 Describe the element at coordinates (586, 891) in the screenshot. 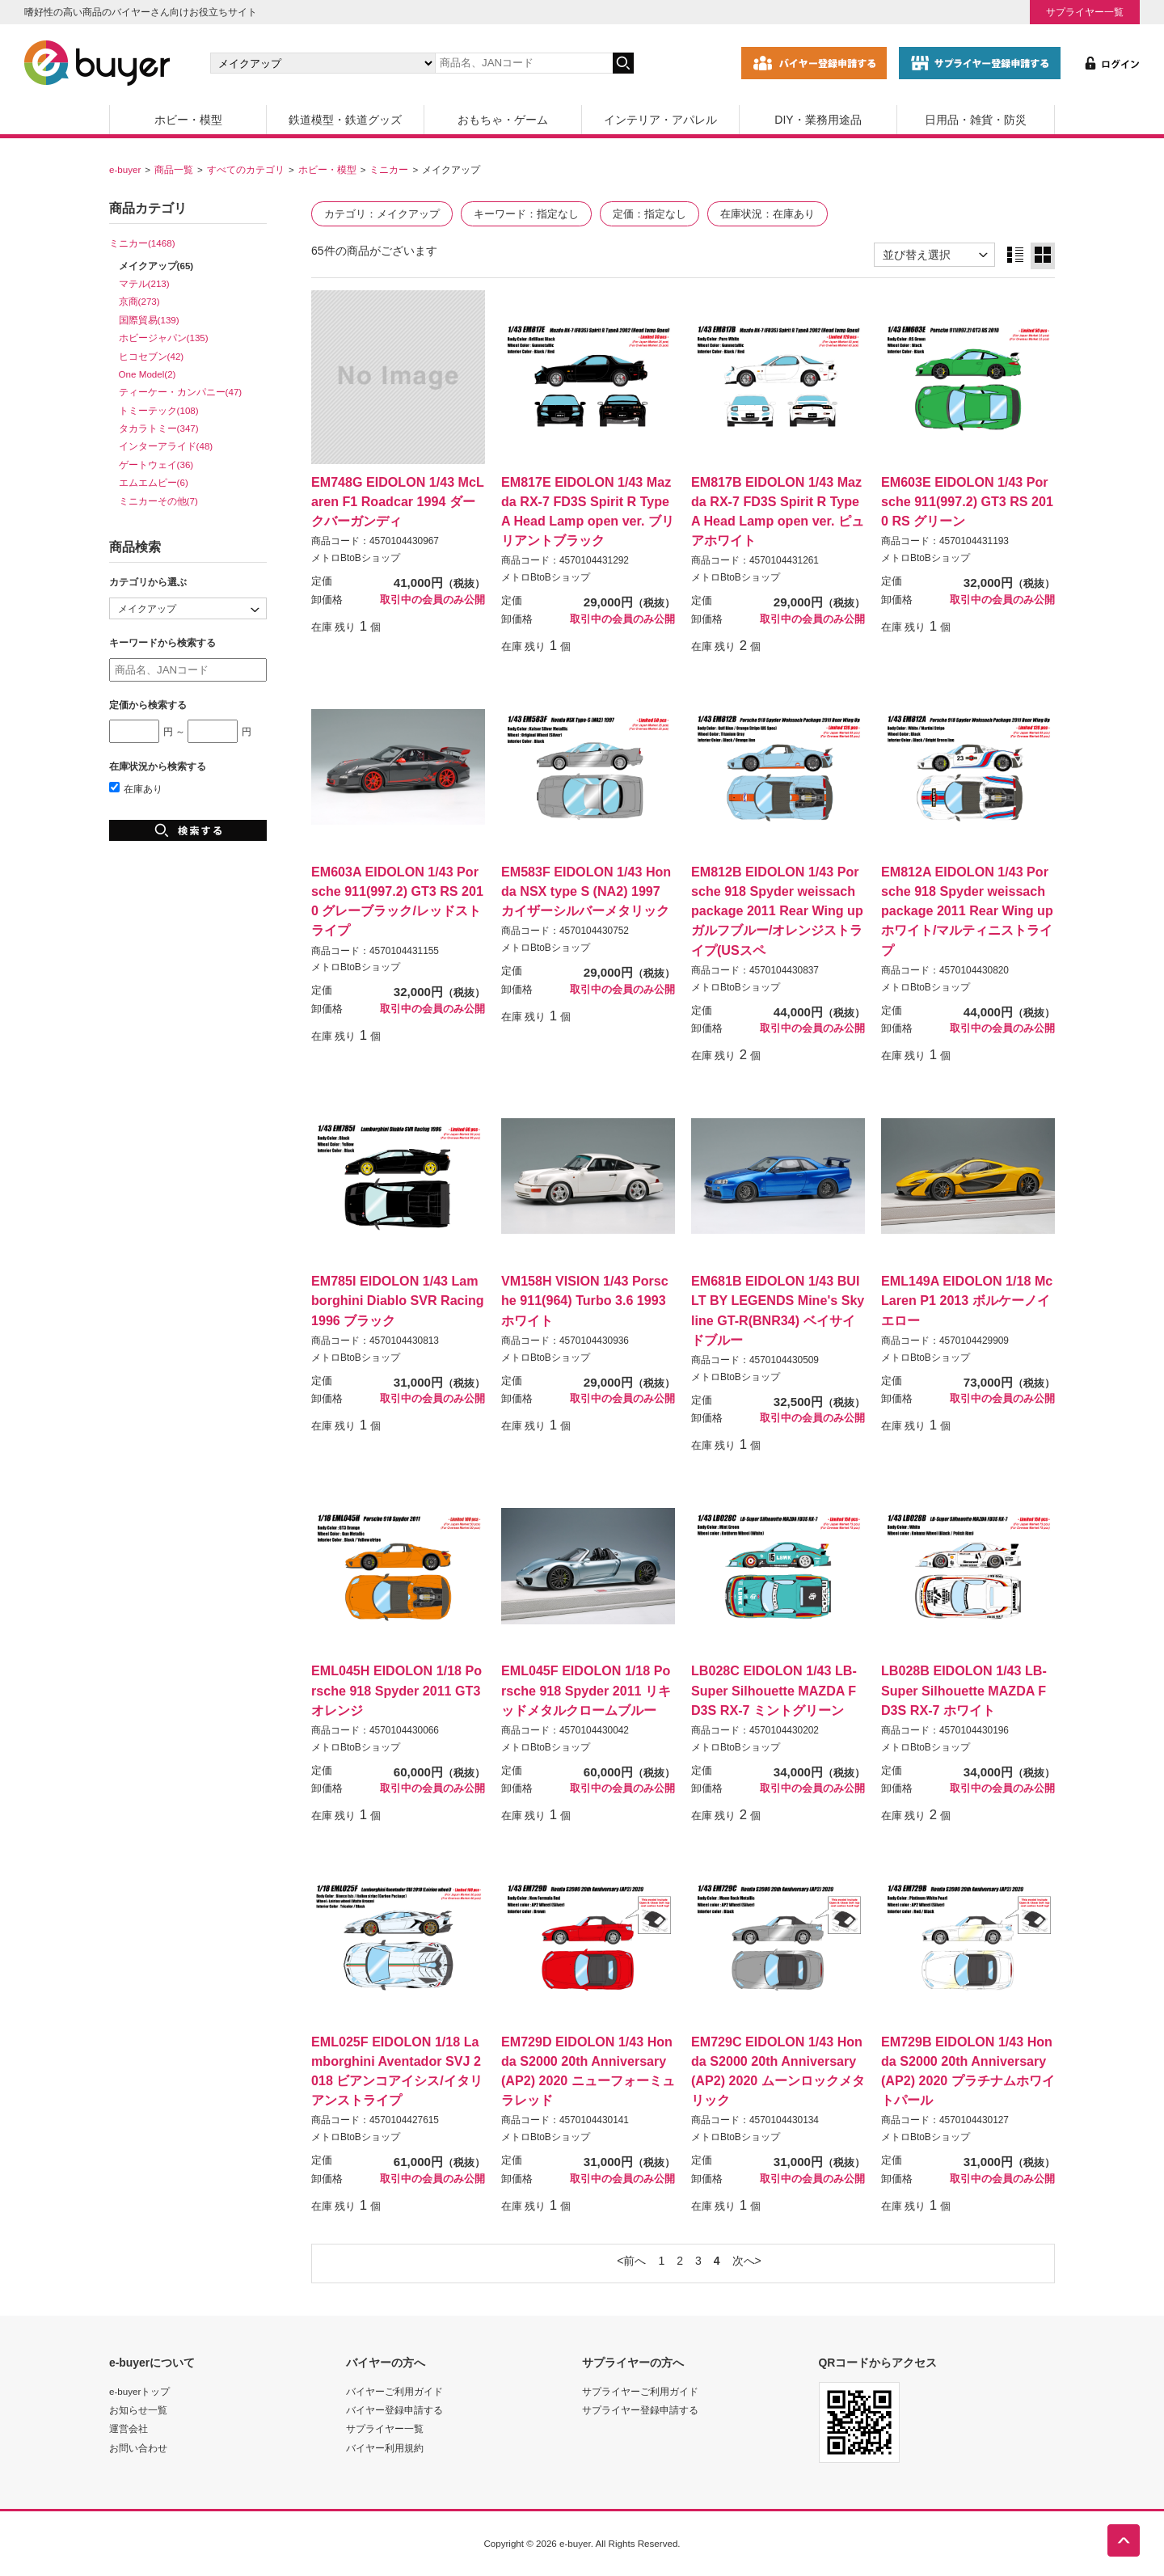

I see `EM583F EIDOLON 1/43 Honda NSX type S (NA2) 1997 カイザーシルバーメタリック` at that location.